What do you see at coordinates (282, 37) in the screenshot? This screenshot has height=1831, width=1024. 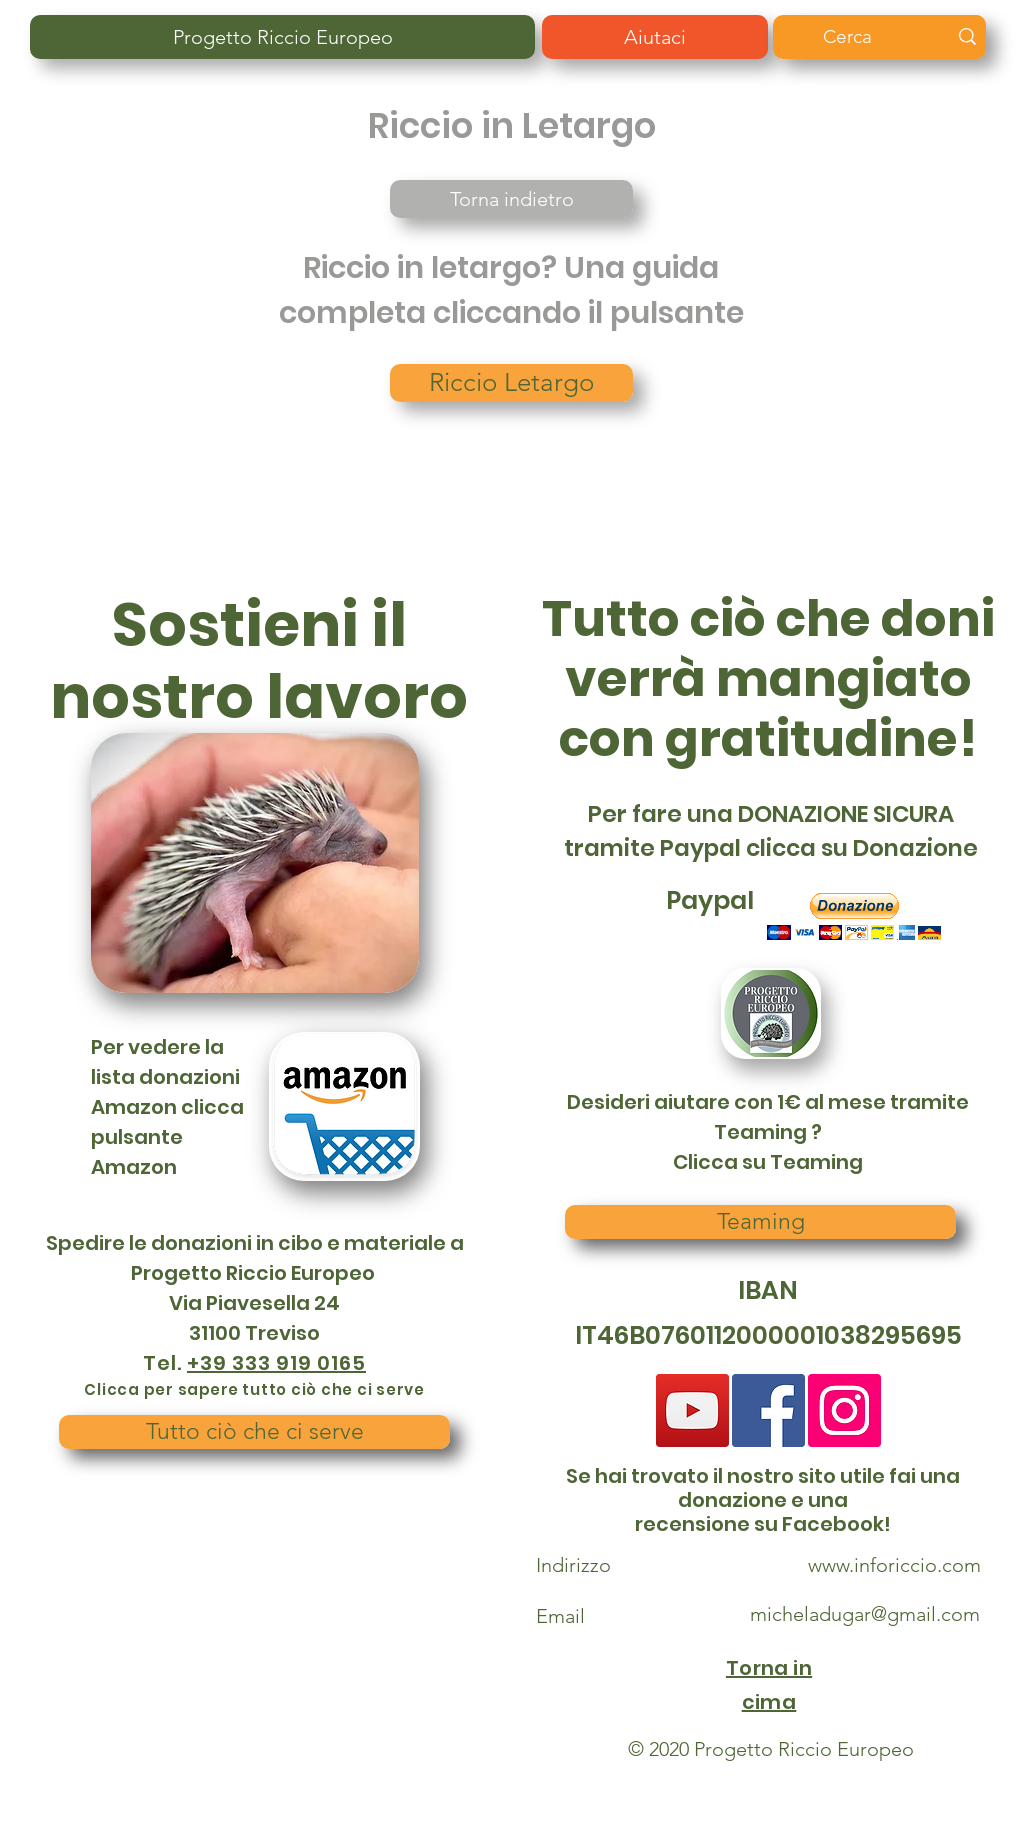 I see `[Progetto Riccio Europeo]` at bounding box center [282, 37].